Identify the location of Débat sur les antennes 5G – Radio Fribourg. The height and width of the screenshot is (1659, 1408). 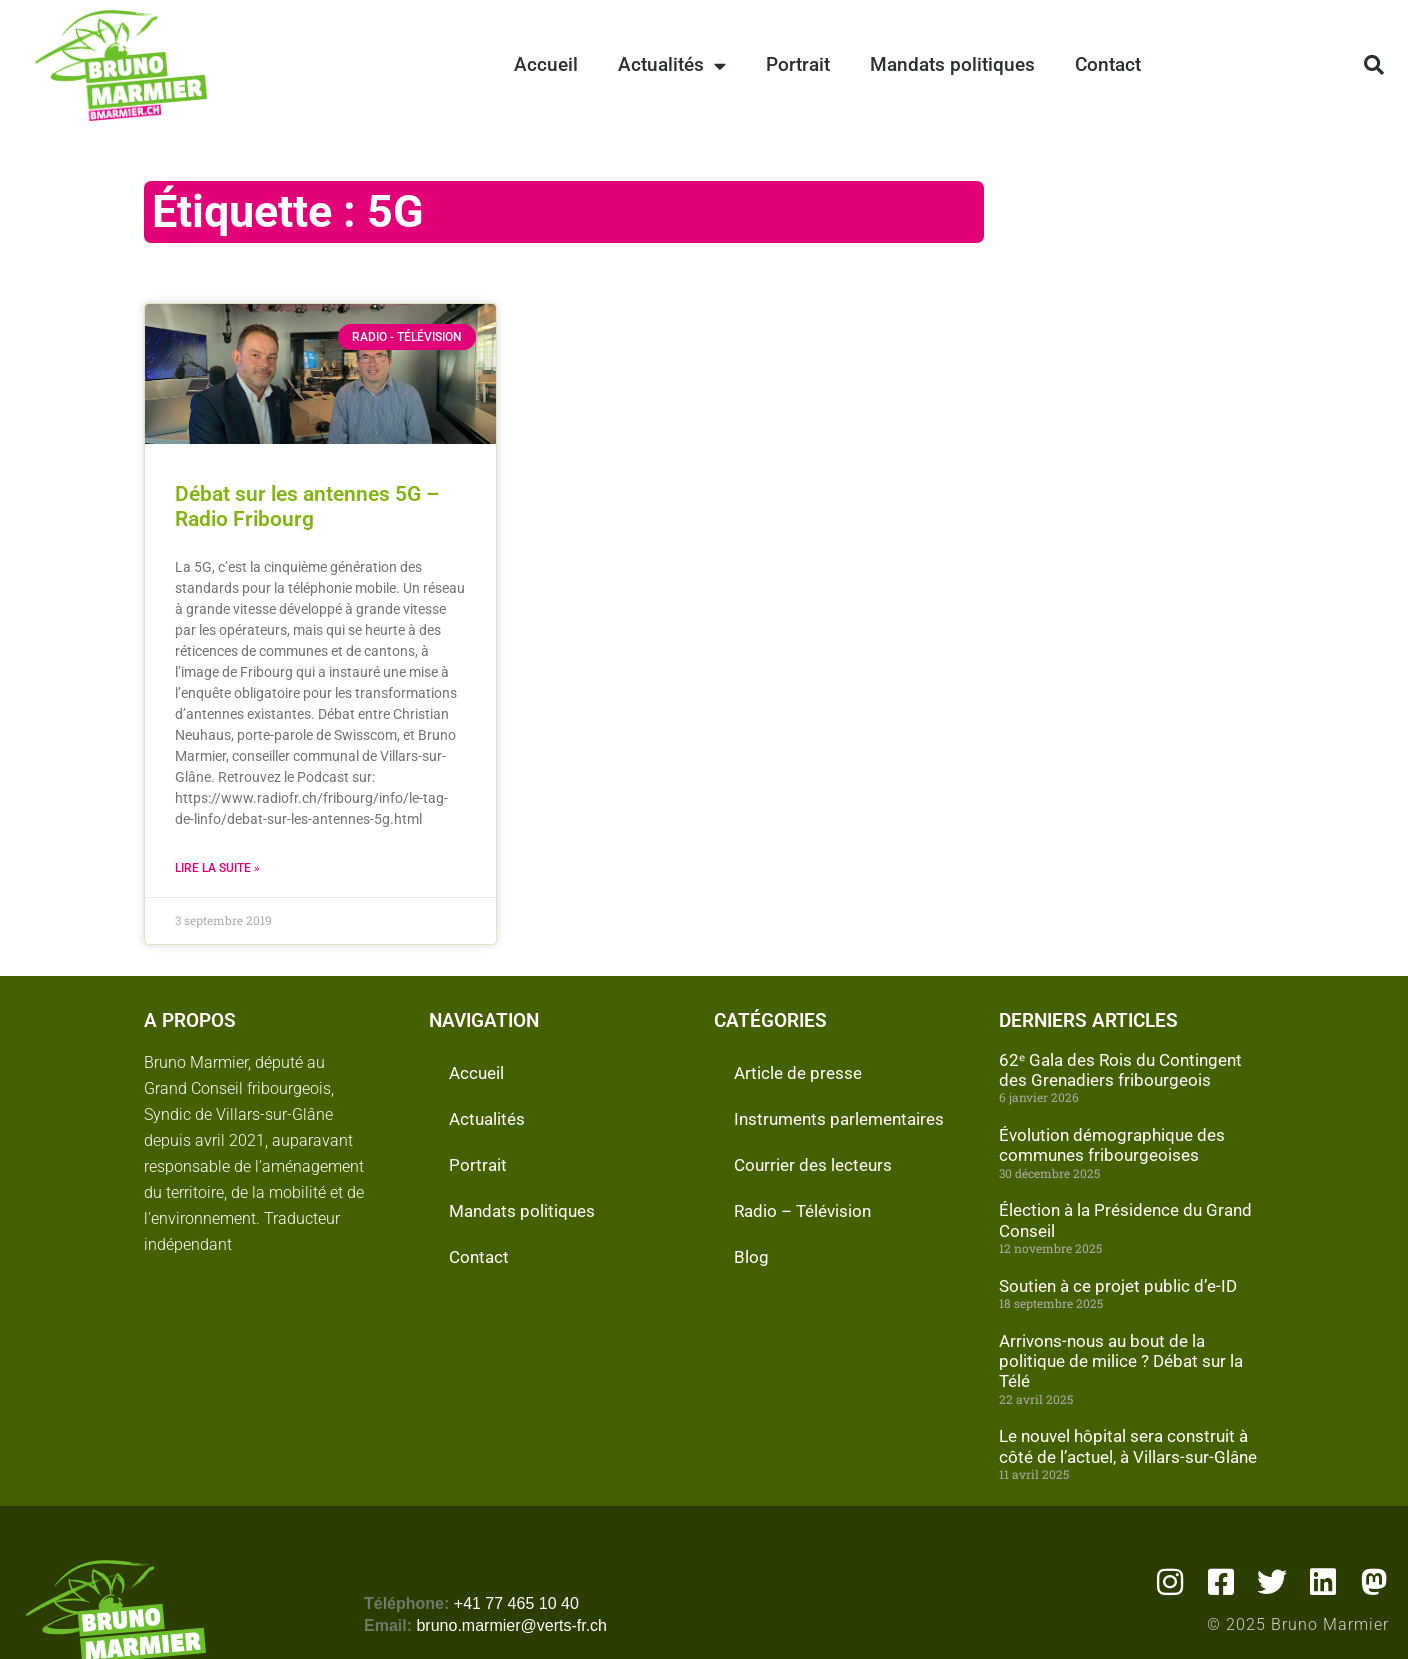
(307, 506).